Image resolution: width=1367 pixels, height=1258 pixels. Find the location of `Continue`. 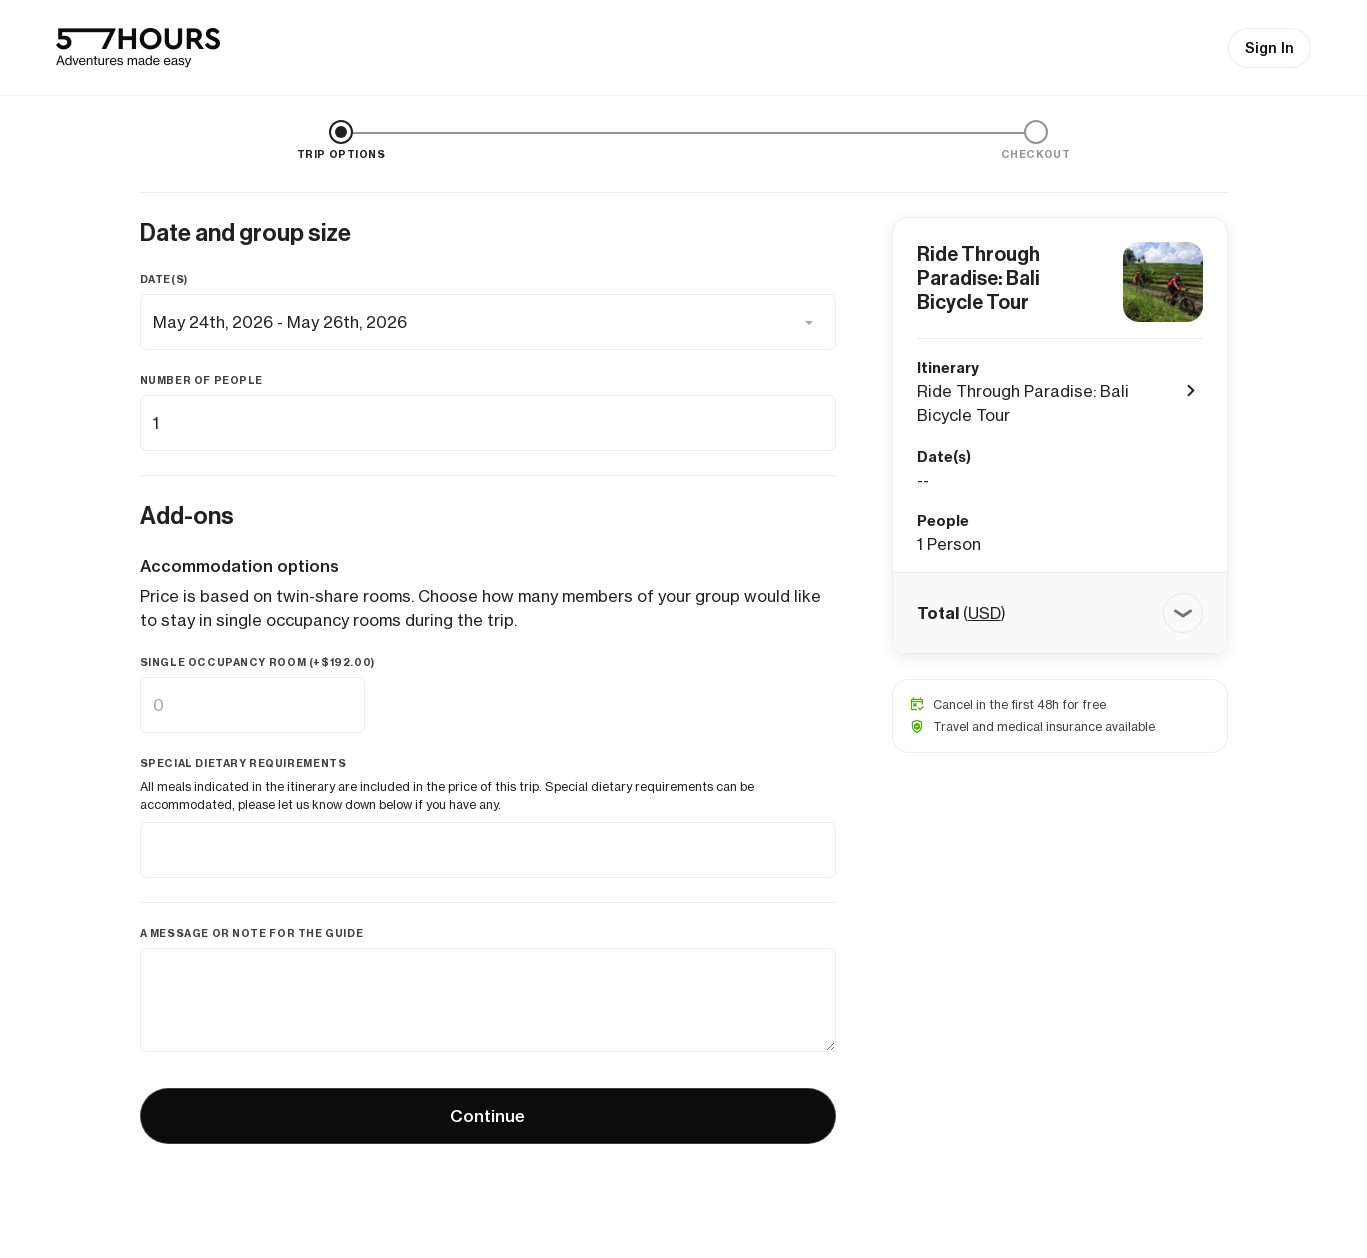

Continue is located at coordinates (487, 1116).